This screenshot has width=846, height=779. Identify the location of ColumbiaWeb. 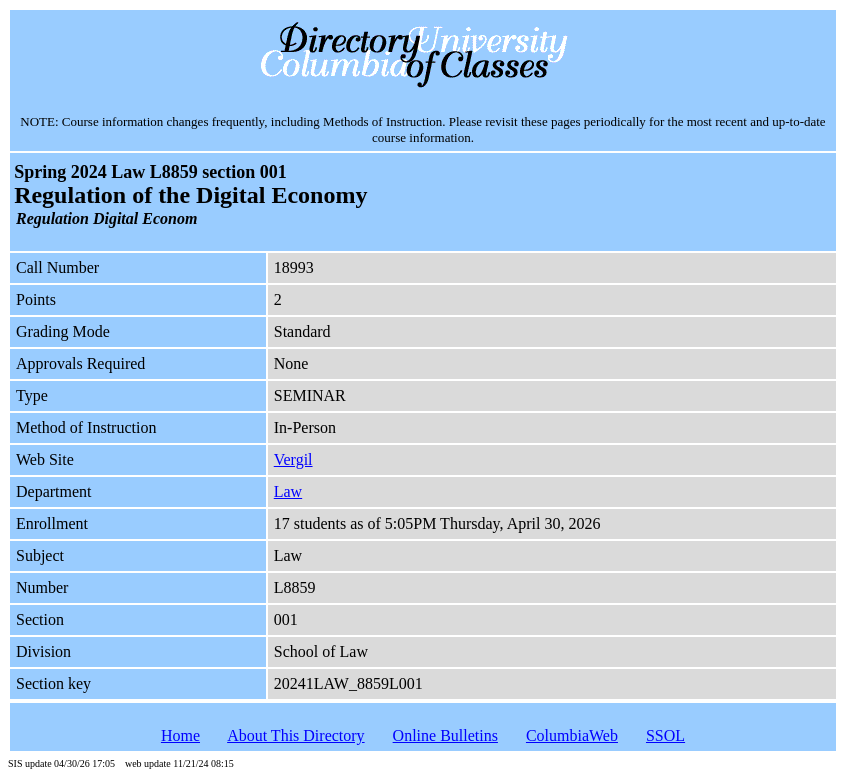
(572, 735).